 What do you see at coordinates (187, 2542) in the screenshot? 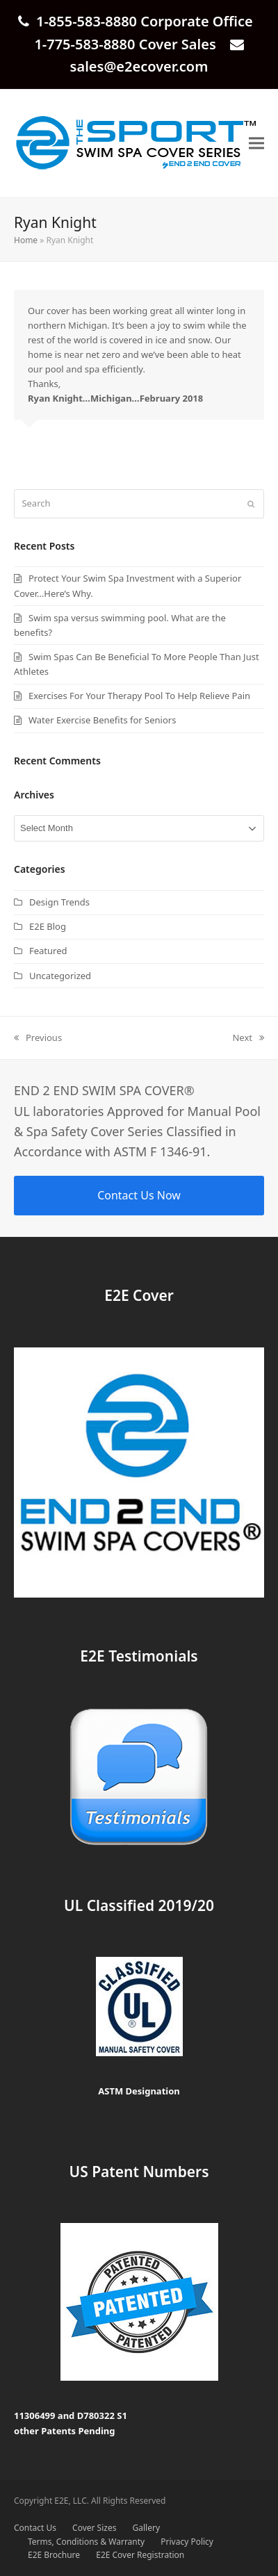
I see `Privacy Policy` at bounding box center [187, 2542].